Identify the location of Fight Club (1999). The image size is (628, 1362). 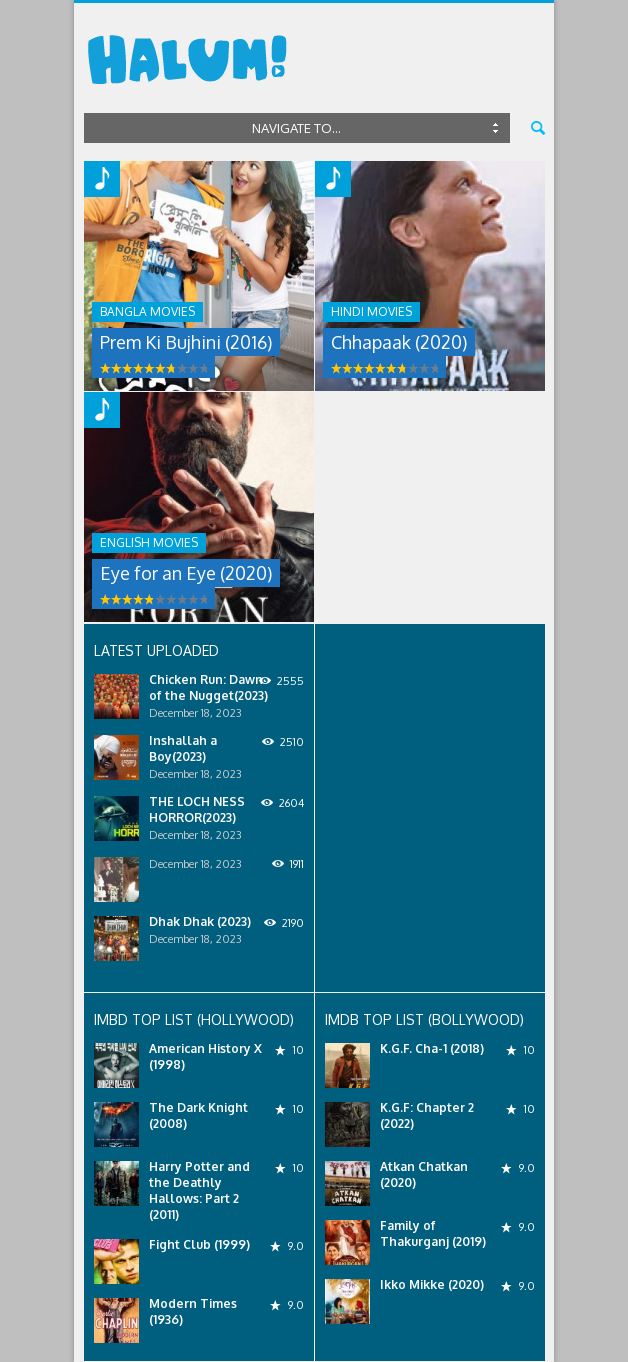
(199, 1244).